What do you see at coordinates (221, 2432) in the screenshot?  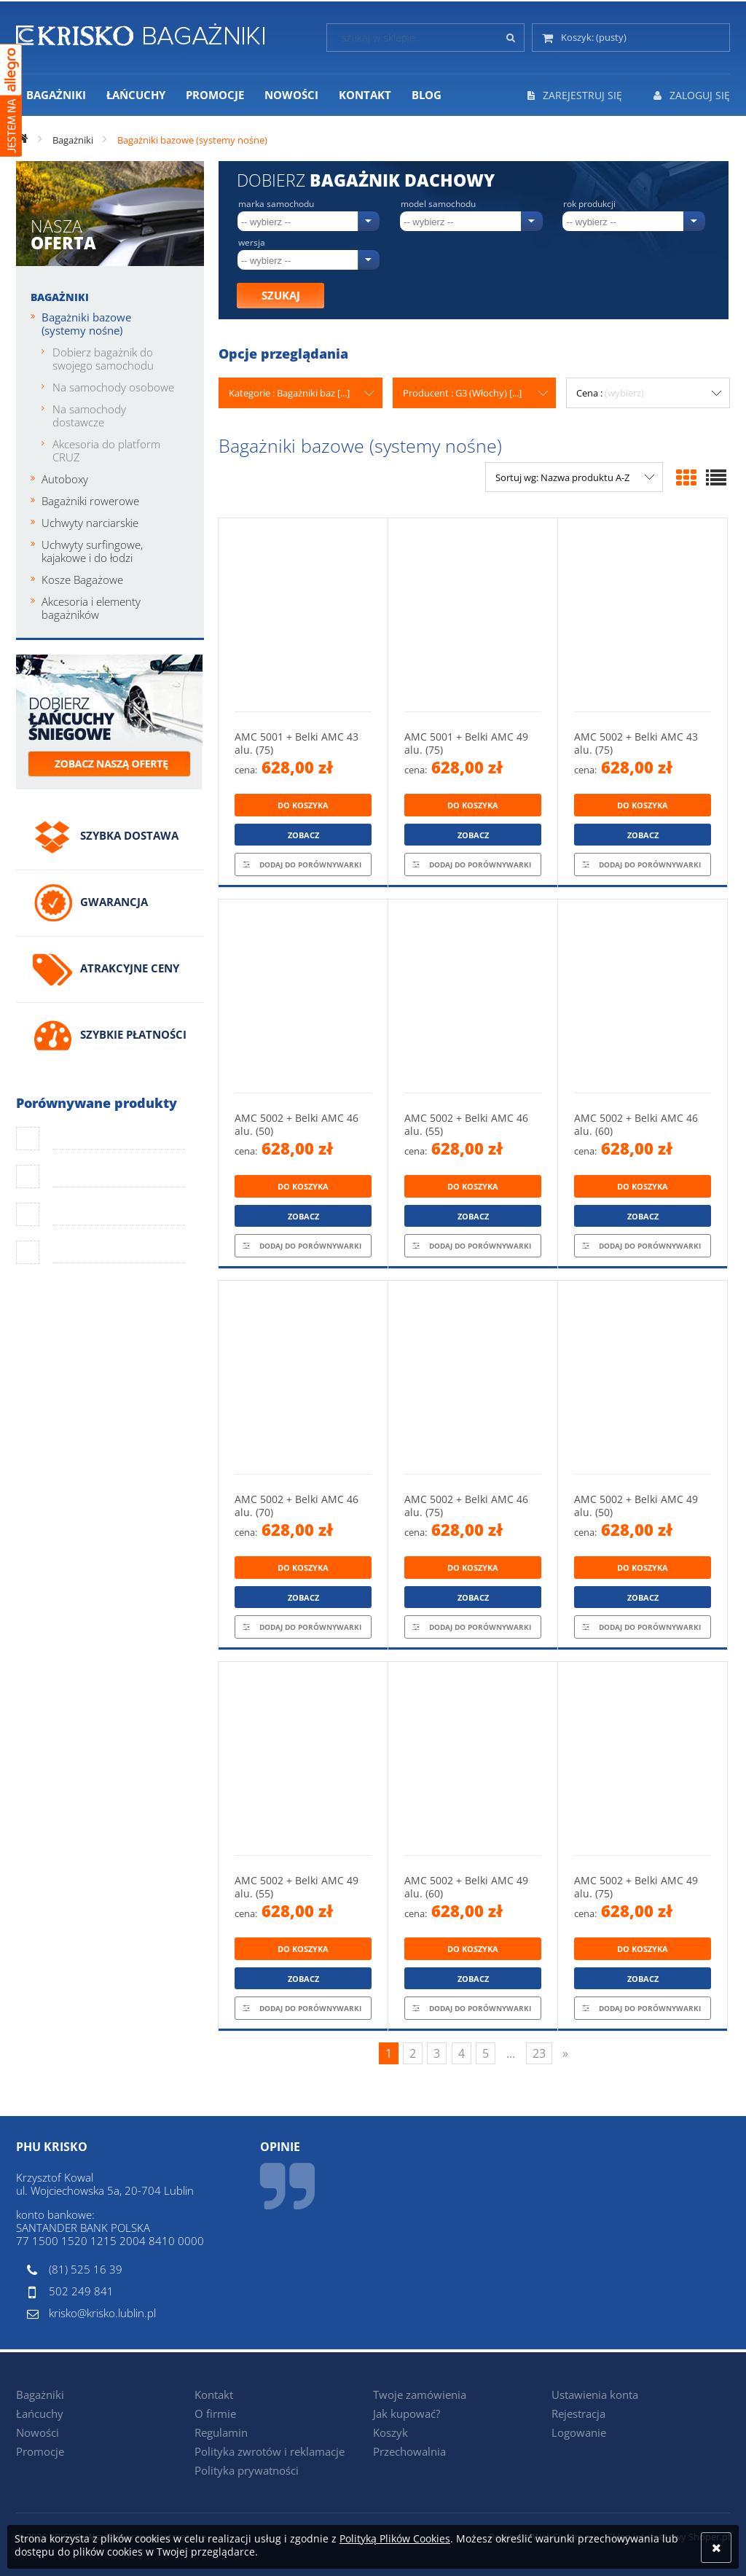 I see `Regulamin` at bounding box center [221, 2432].